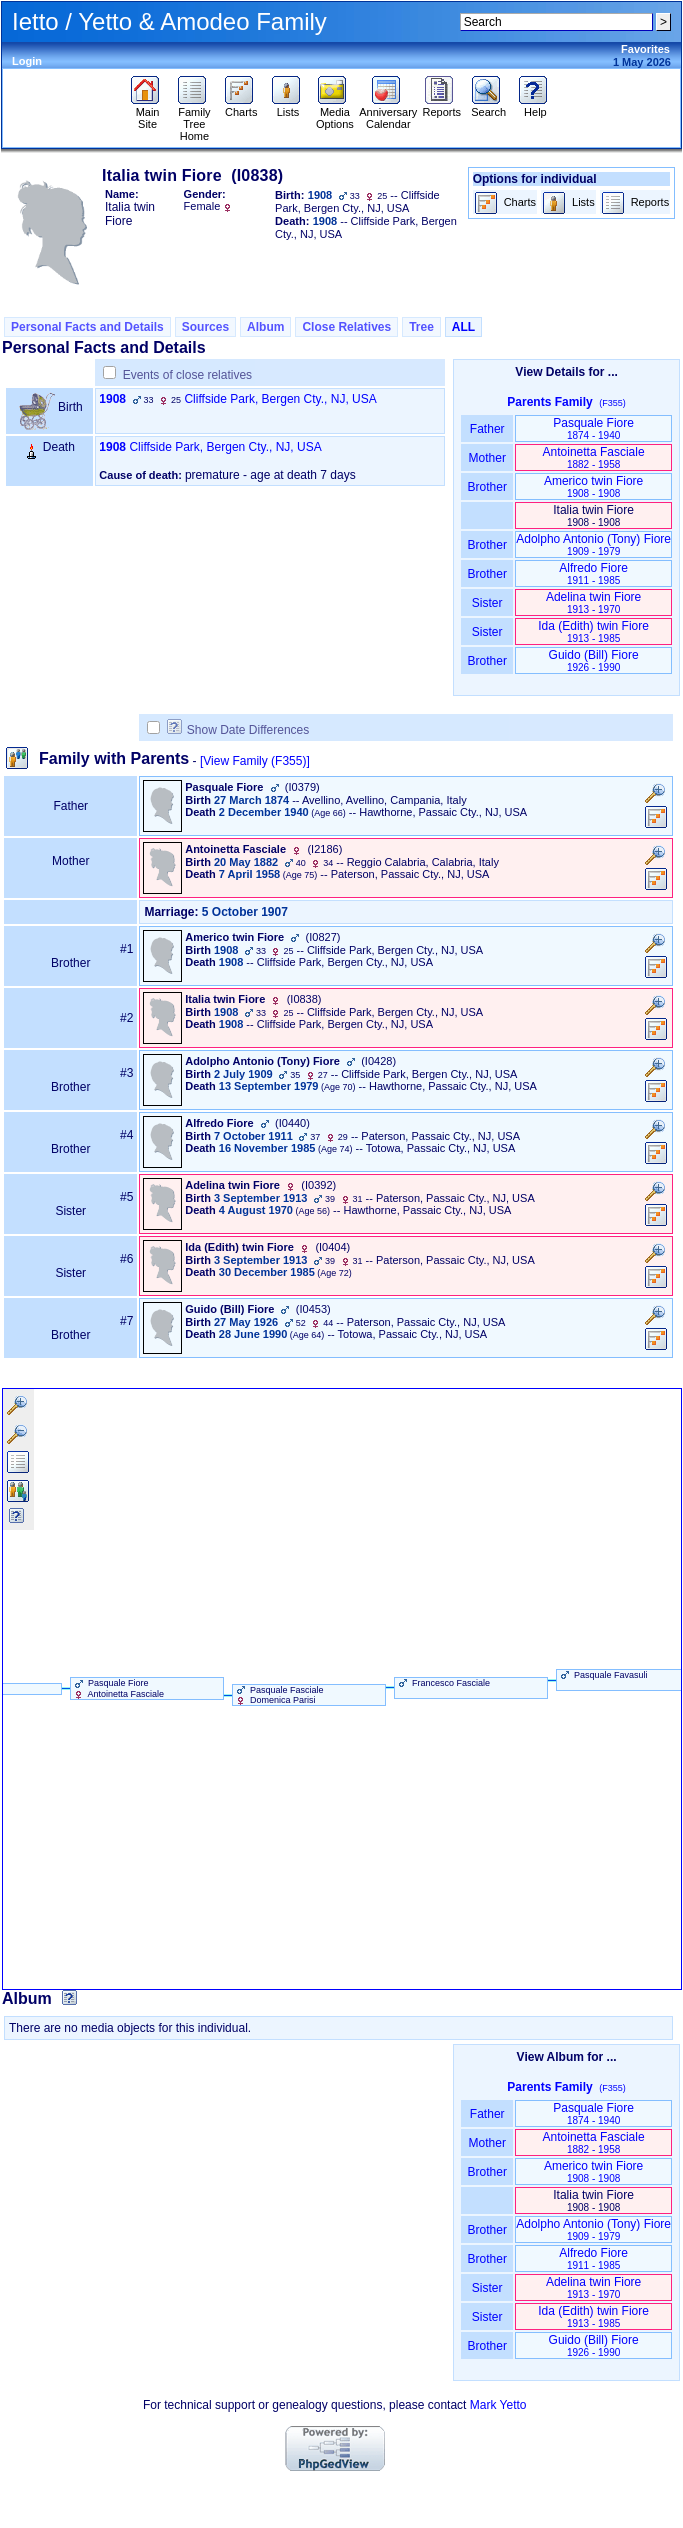 The height and width of the screenshot is (2528, 683). What do you see at coordinates (593, 631) in the screenshot?
I see `Ida ‏(Edith)‏ twin Fiore` at bounding box center [593, 631].